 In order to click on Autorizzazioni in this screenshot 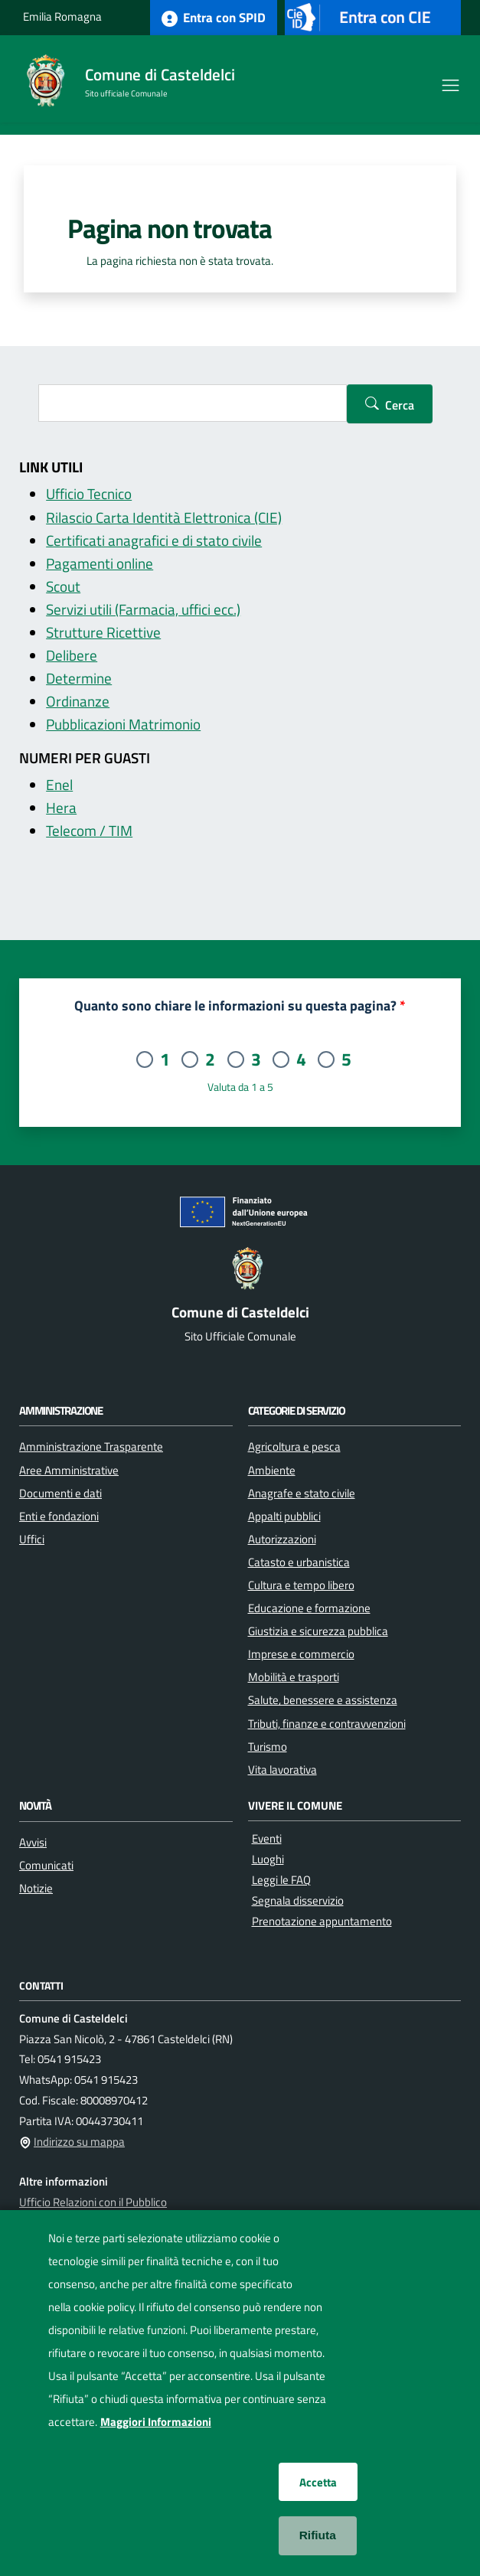, I will do `click(282, 1539)`.